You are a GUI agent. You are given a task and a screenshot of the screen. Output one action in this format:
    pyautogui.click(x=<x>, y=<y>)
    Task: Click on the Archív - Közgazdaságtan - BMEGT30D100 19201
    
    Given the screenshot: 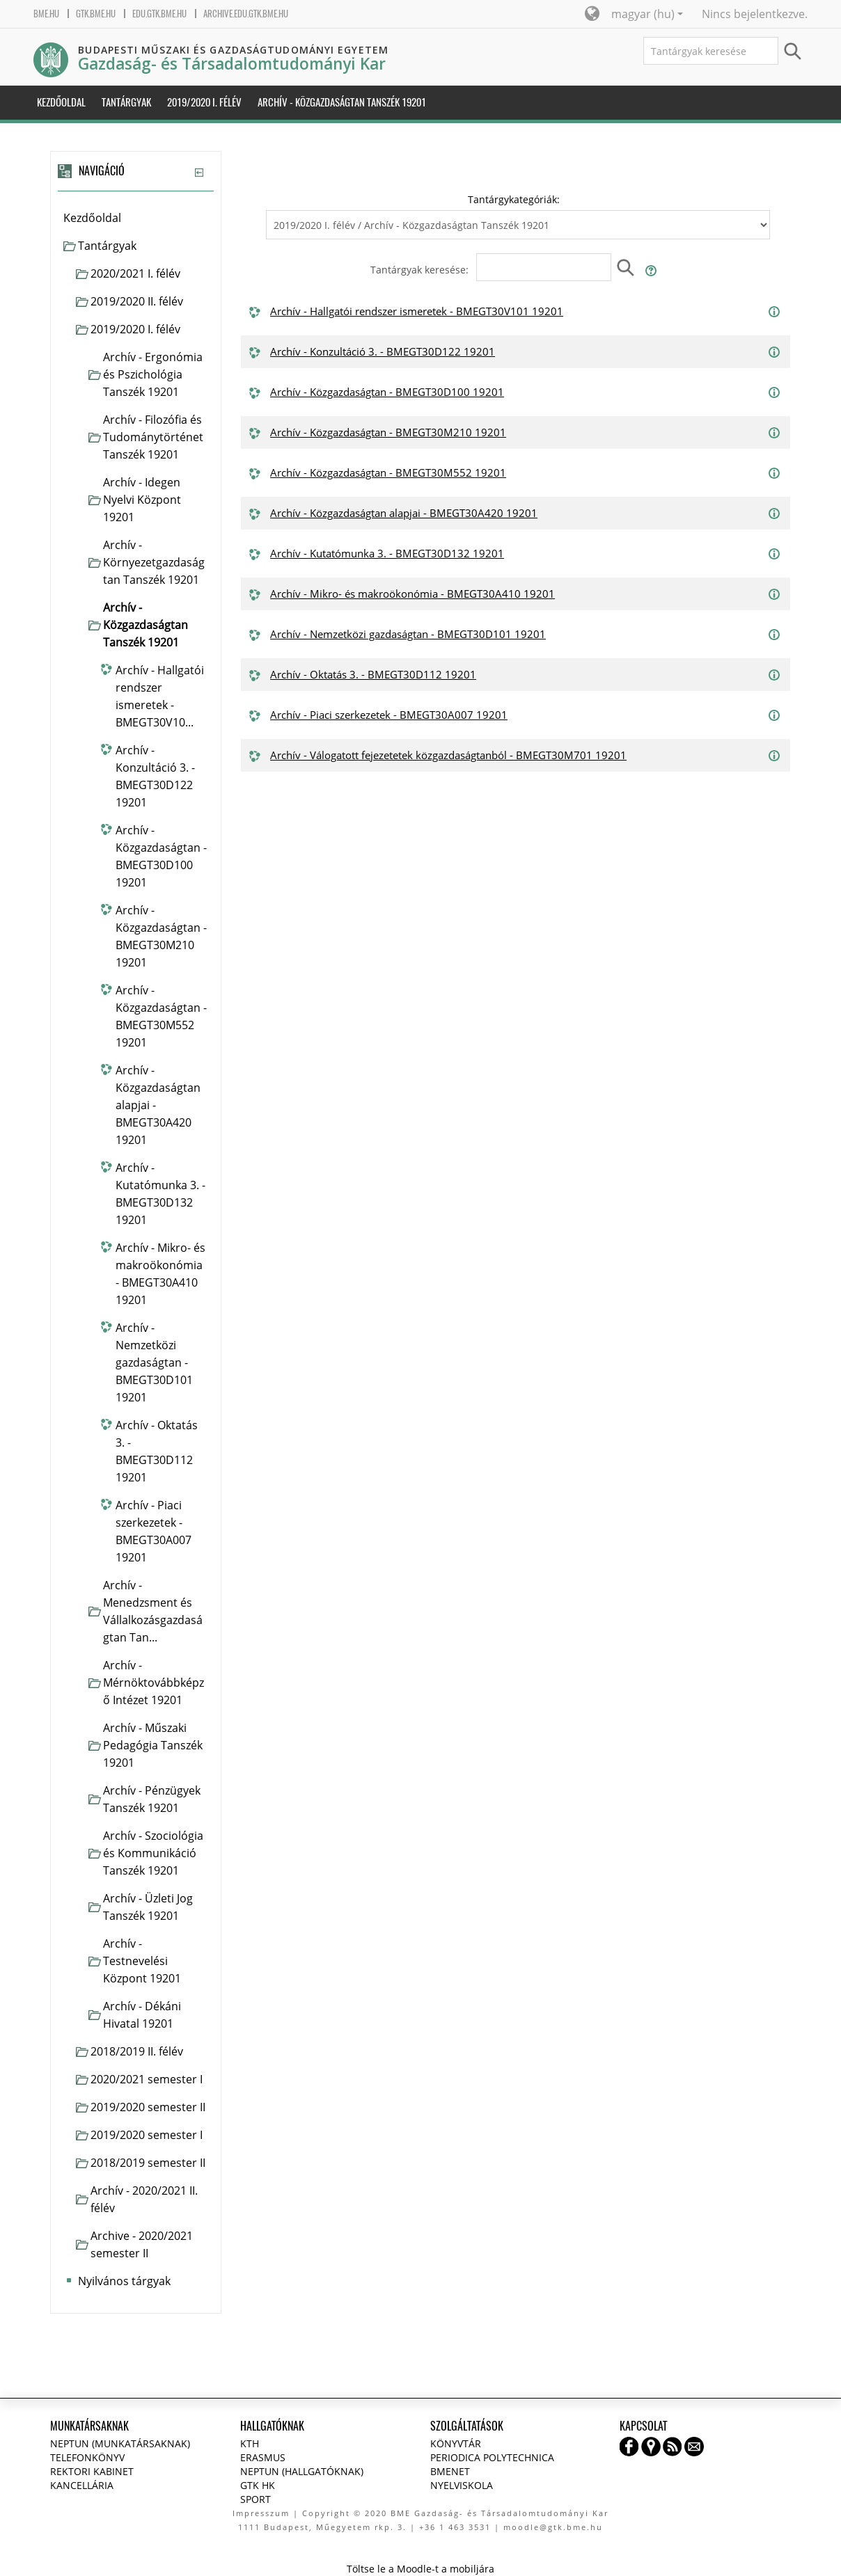 What is the action you would take?
    pyautogui.click(x=387, y=392)
    